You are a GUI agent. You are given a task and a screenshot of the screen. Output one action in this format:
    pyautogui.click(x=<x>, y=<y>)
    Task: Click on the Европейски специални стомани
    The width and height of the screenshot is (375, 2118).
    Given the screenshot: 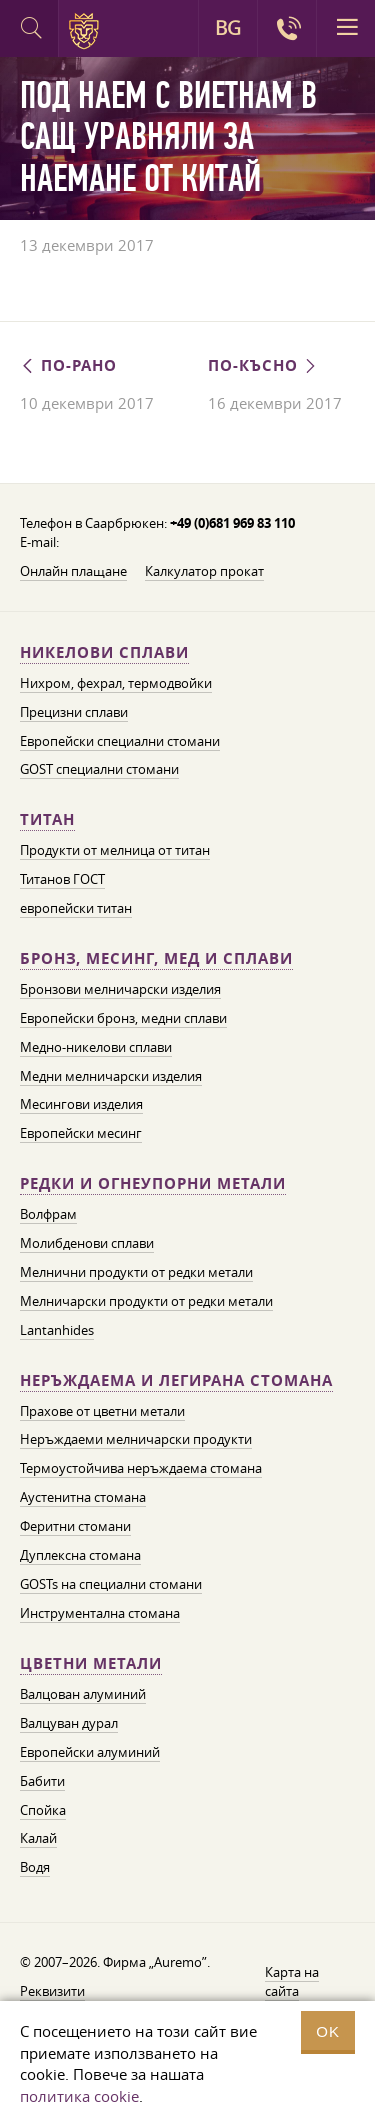 What is the action you would take?
    pyautogui.click(x=120, y=741)
    